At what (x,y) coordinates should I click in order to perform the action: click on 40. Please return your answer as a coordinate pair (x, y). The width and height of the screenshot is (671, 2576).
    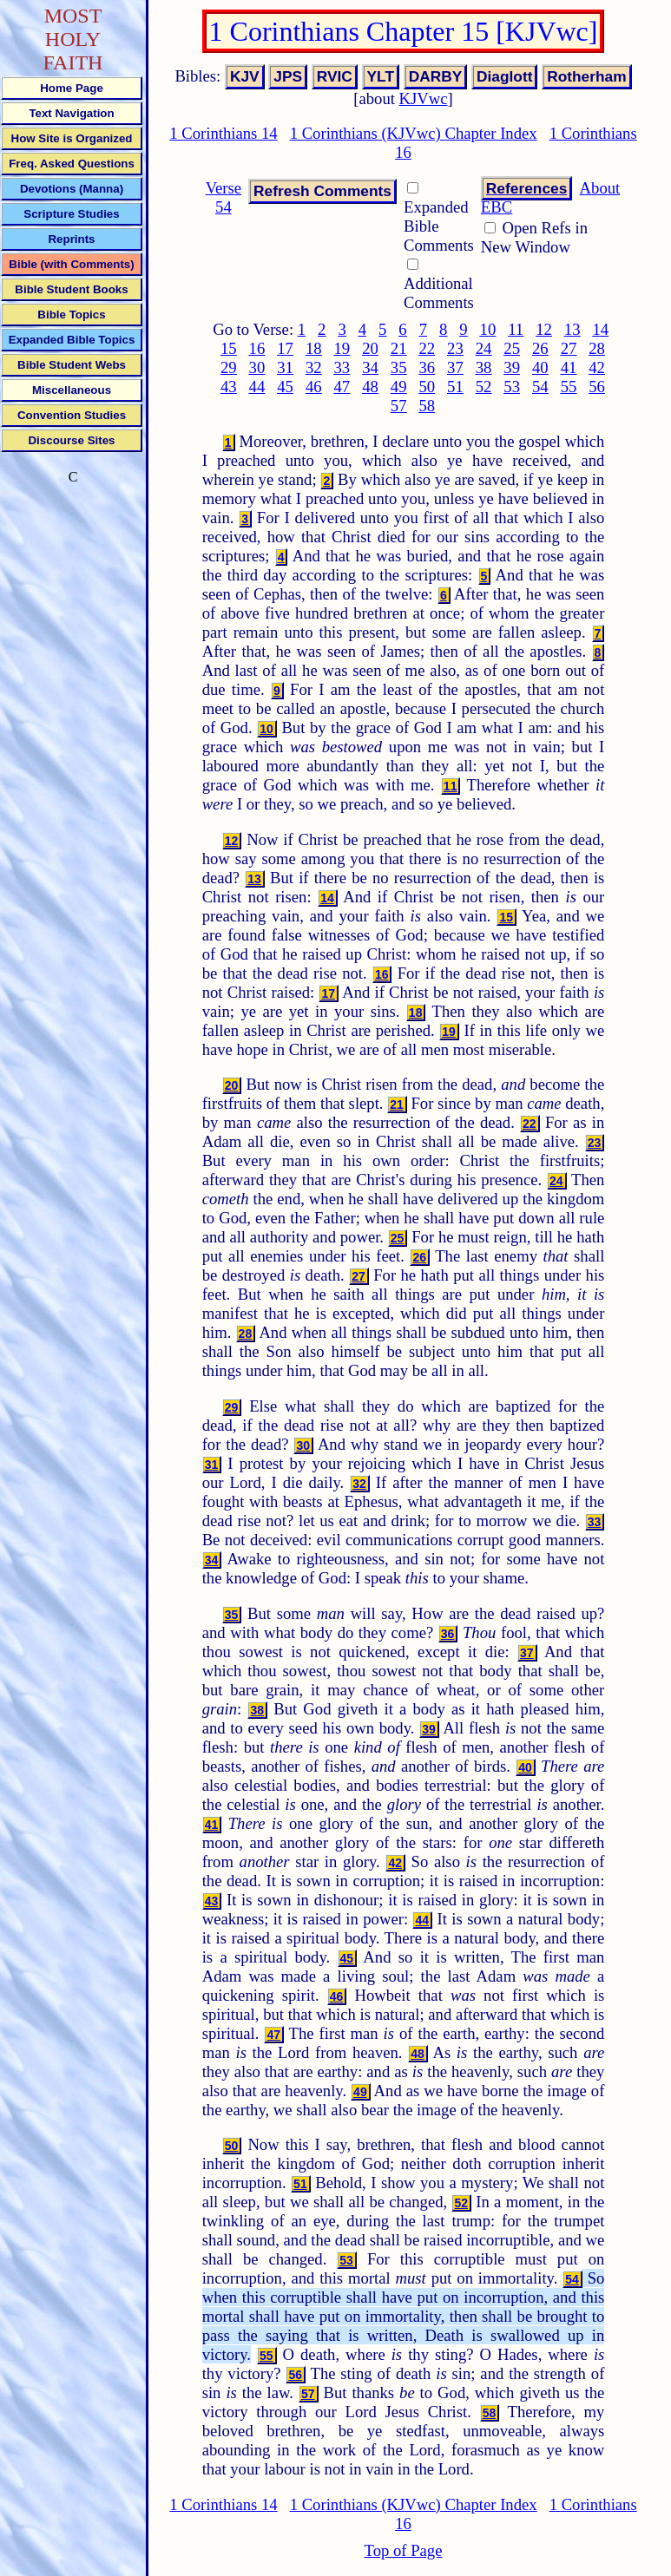
    Looking at the image, I should click on (540, 367).